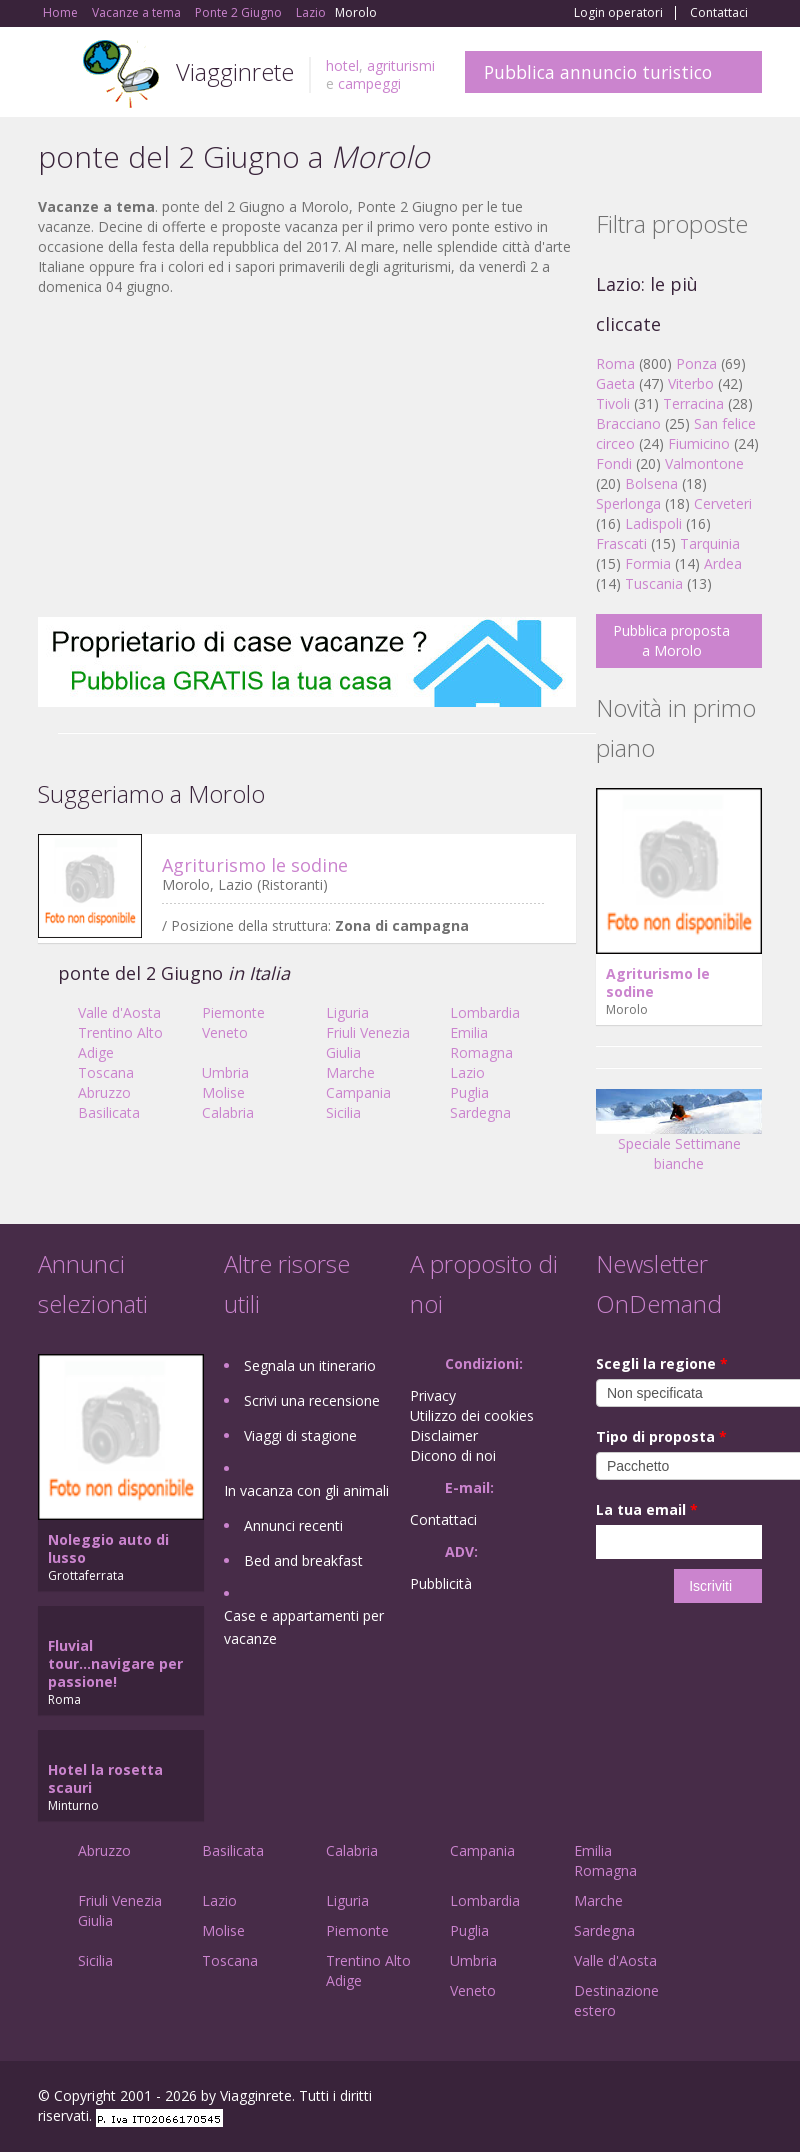  I want to click on Terracina, so click(693, 403).